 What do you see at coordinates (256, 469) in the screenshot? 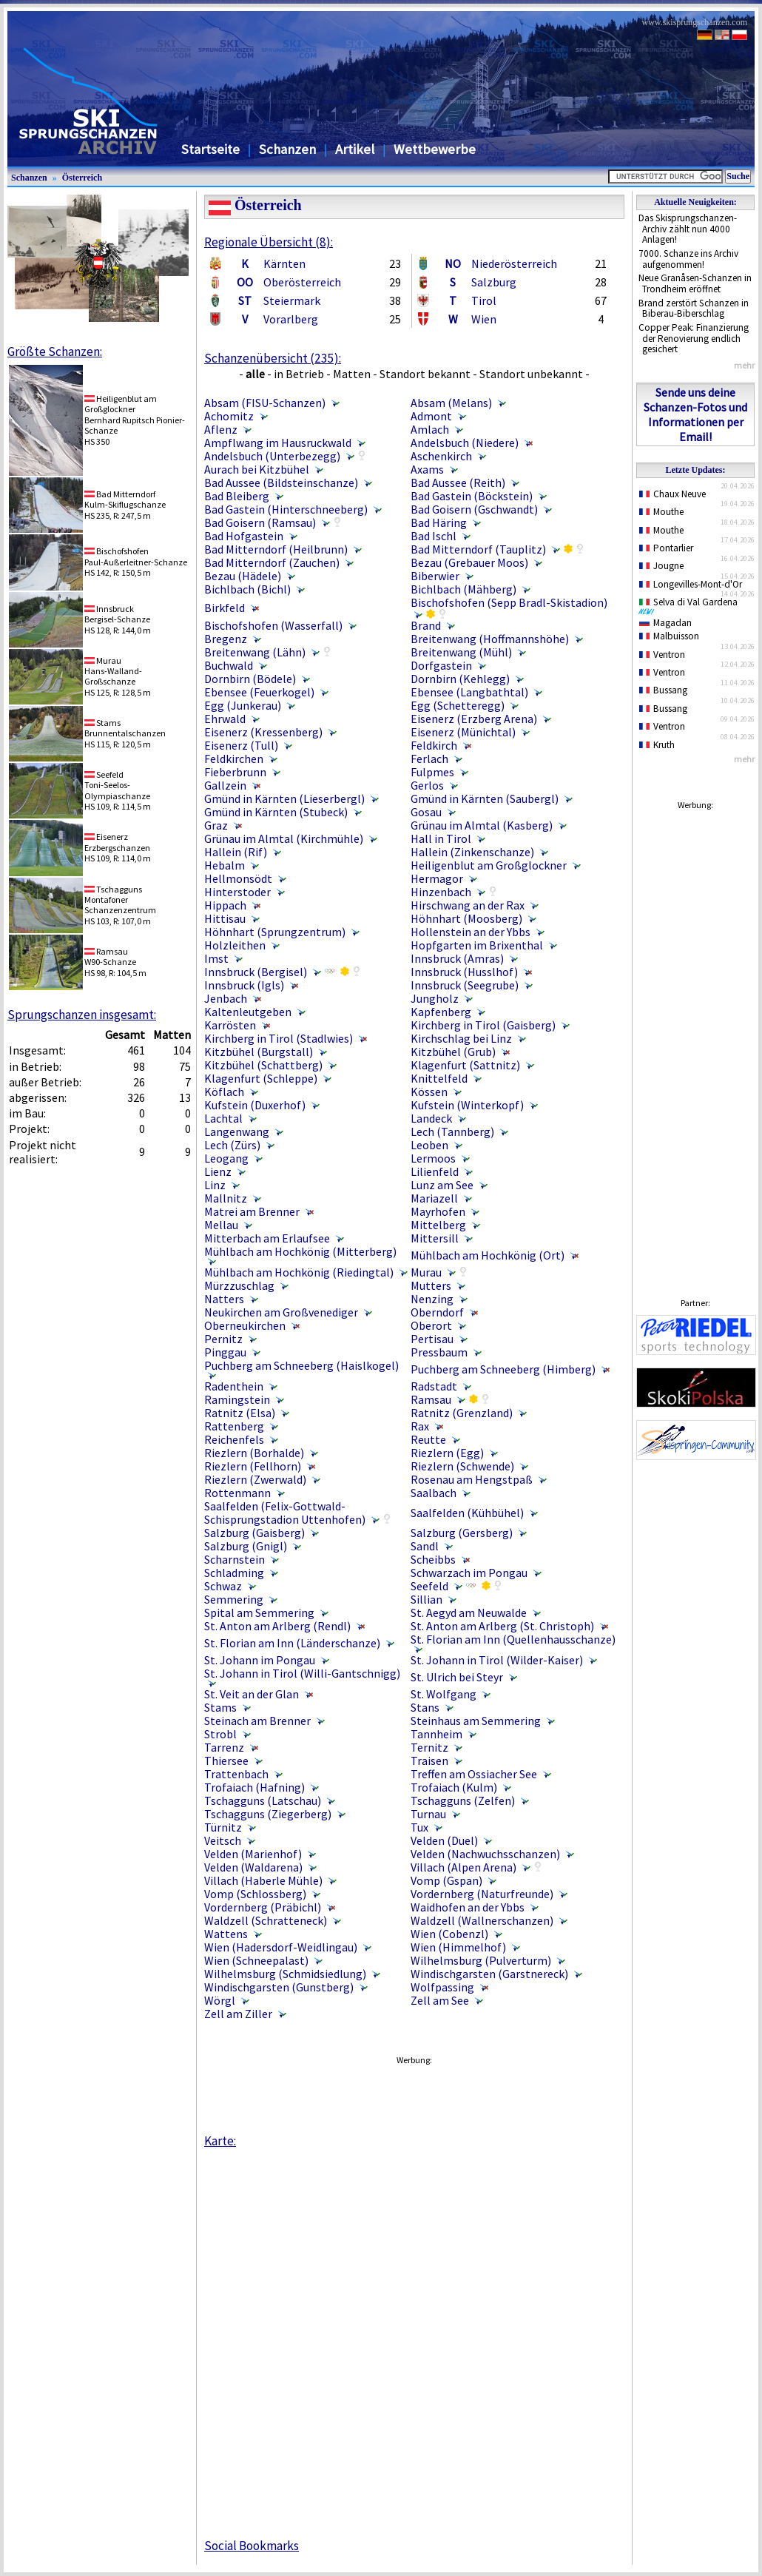
I see `Aurach bei Kitzbühel` at bounding box center [256, 469].